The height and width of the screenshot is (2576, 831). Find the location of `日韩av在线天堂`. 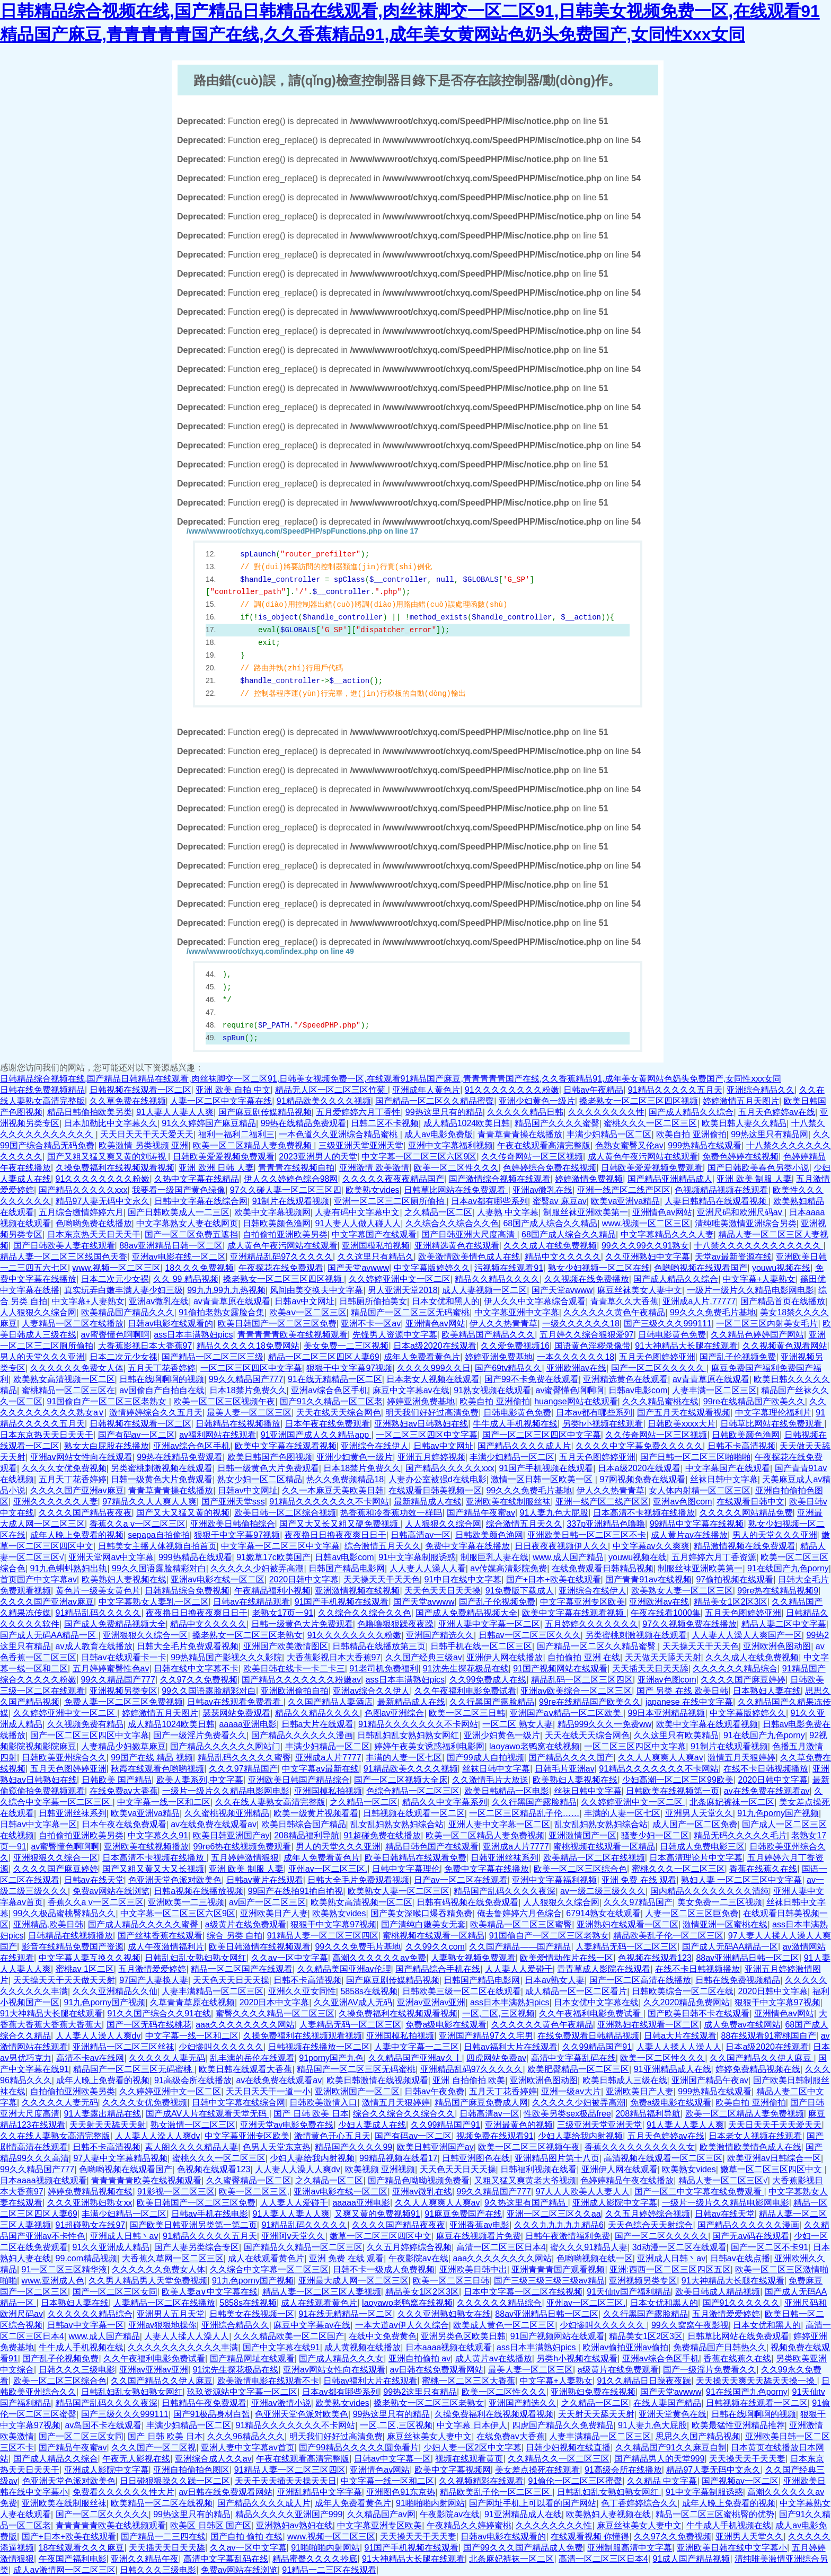

日韩av在线天堂 is located at coordinates (94, 1879).